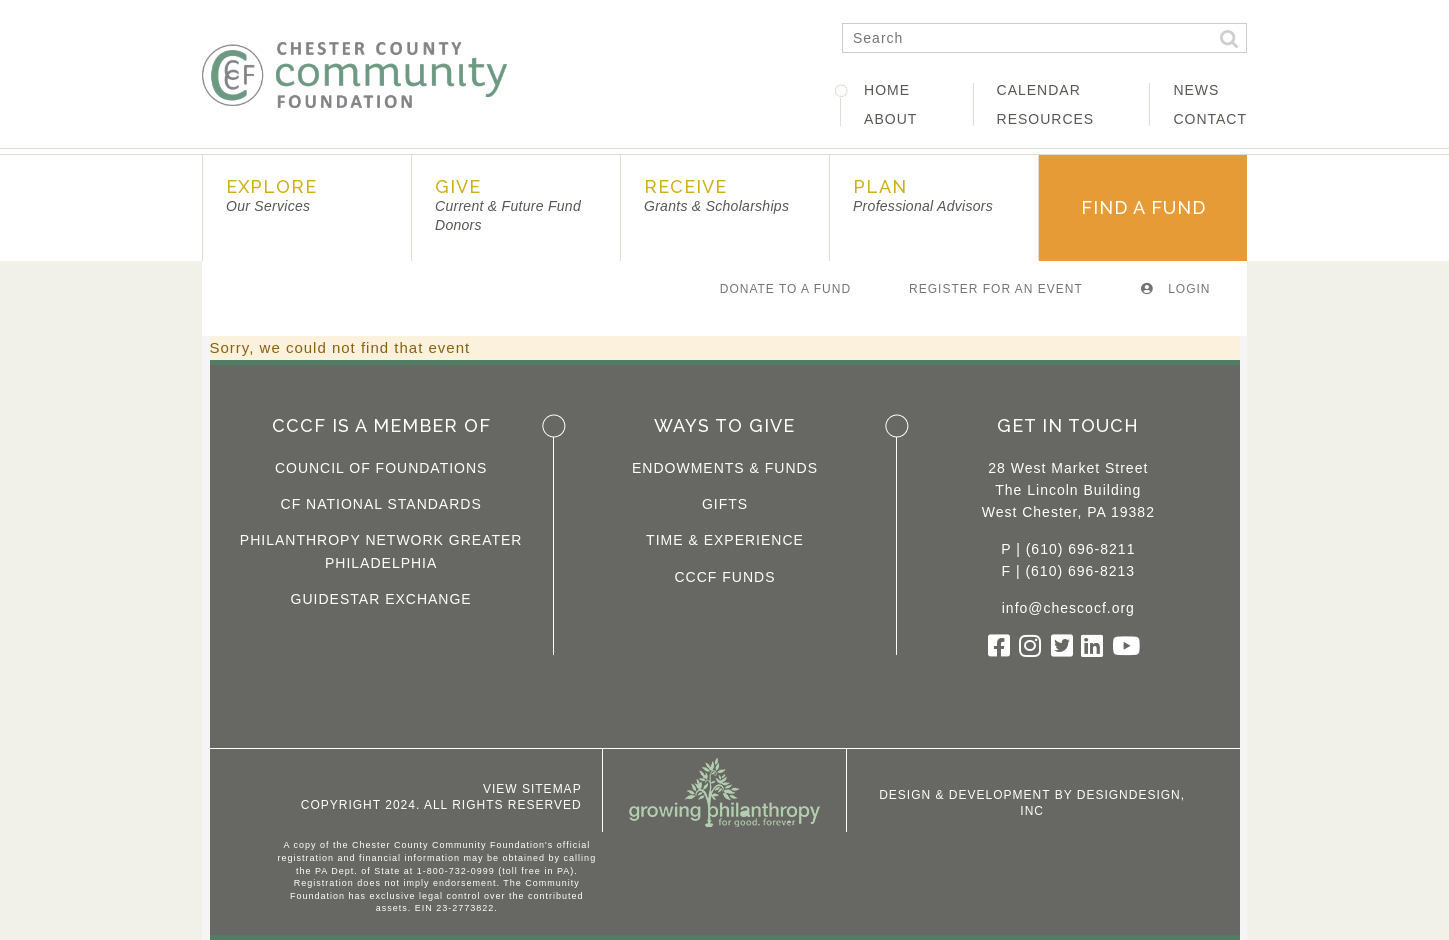 This screenshot has height=940, width=1449. I want to click on Contact, so click(1210, 119).